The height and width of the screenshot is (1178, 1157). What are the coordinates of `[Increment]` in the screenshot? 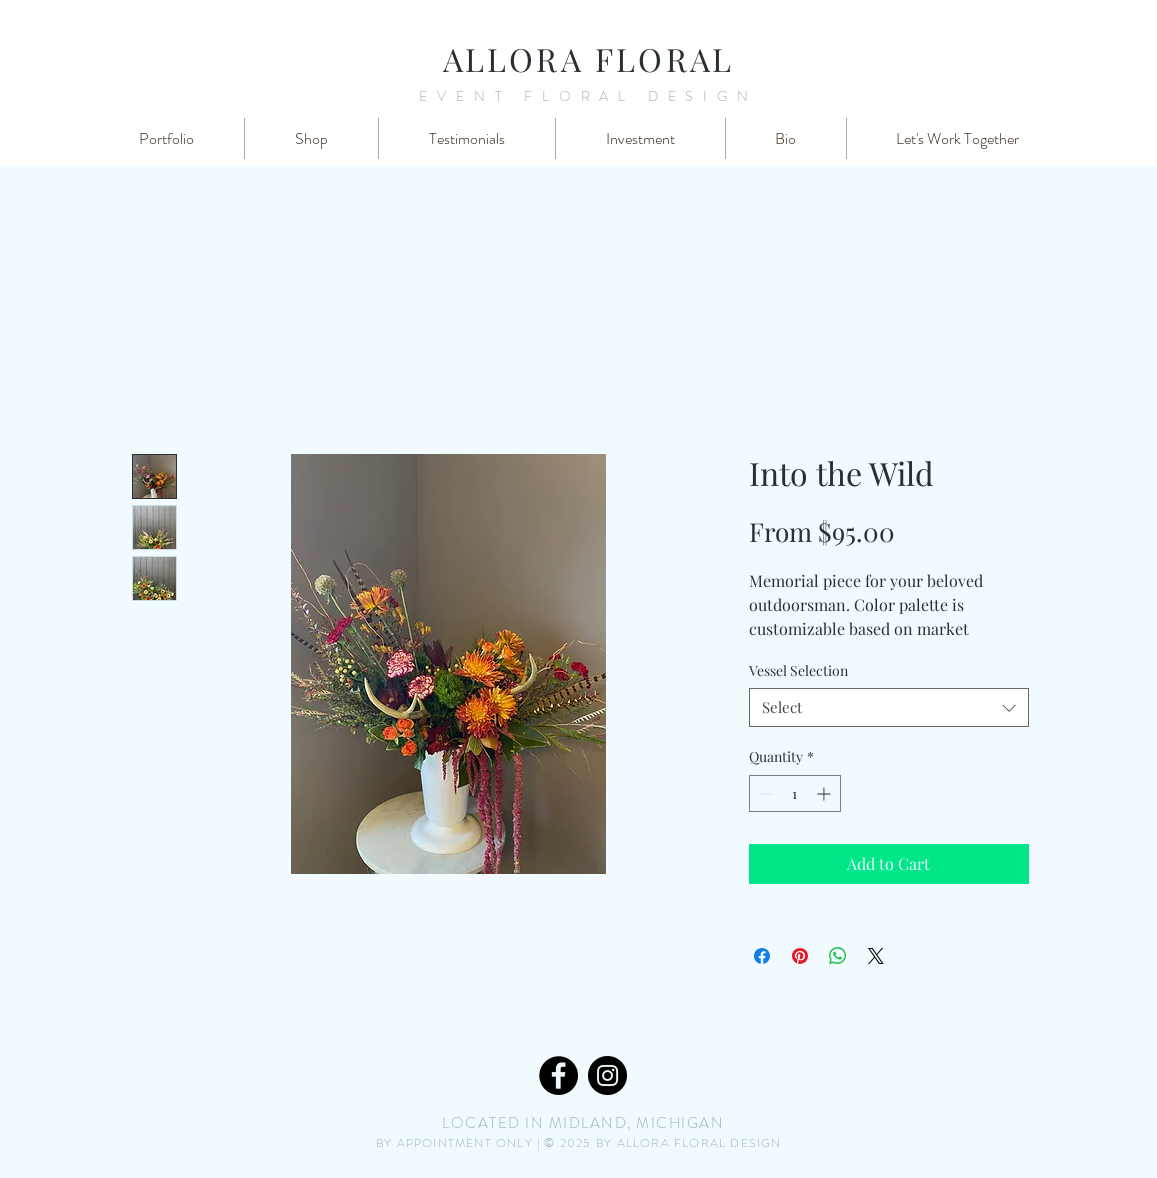 It's located at (825, 793).